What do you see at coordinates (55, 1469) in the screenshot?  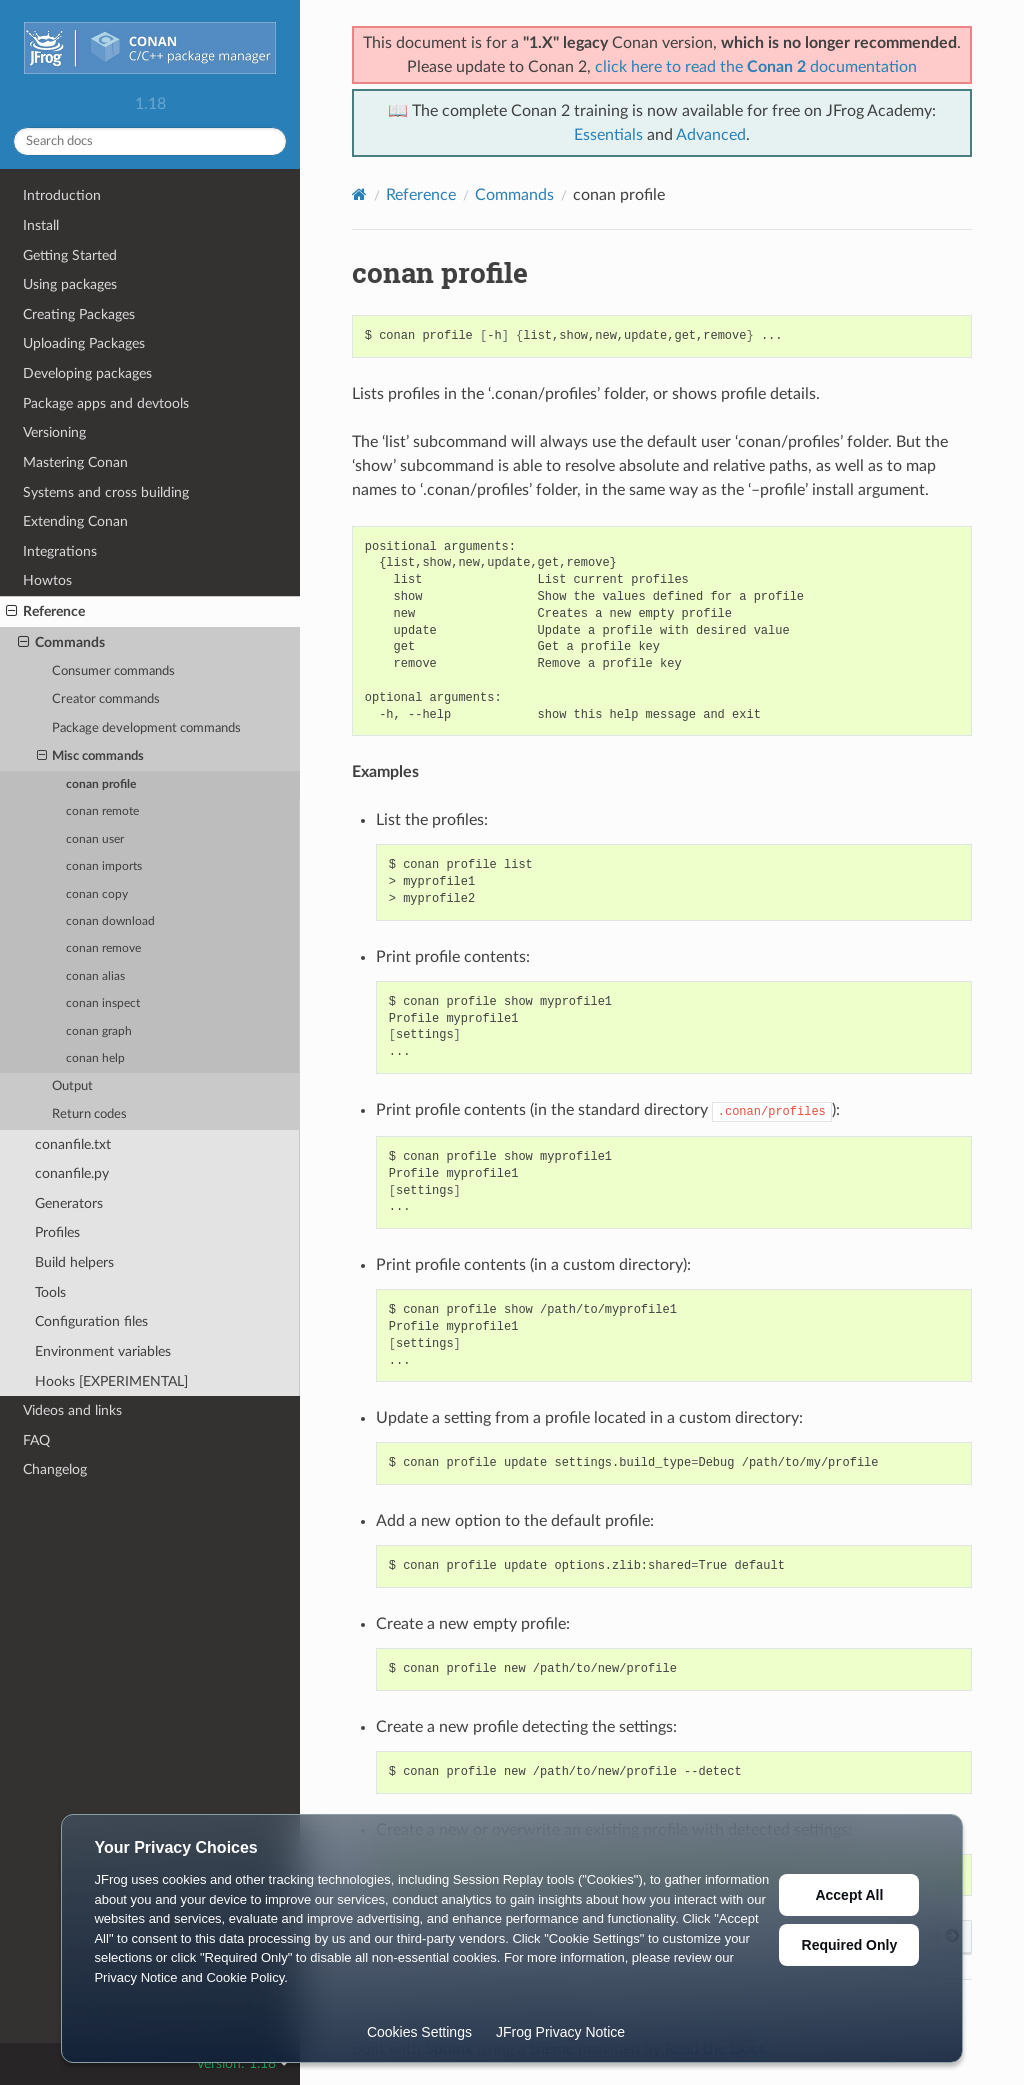 I see `Changelog` at bounding box center [55, 1469].